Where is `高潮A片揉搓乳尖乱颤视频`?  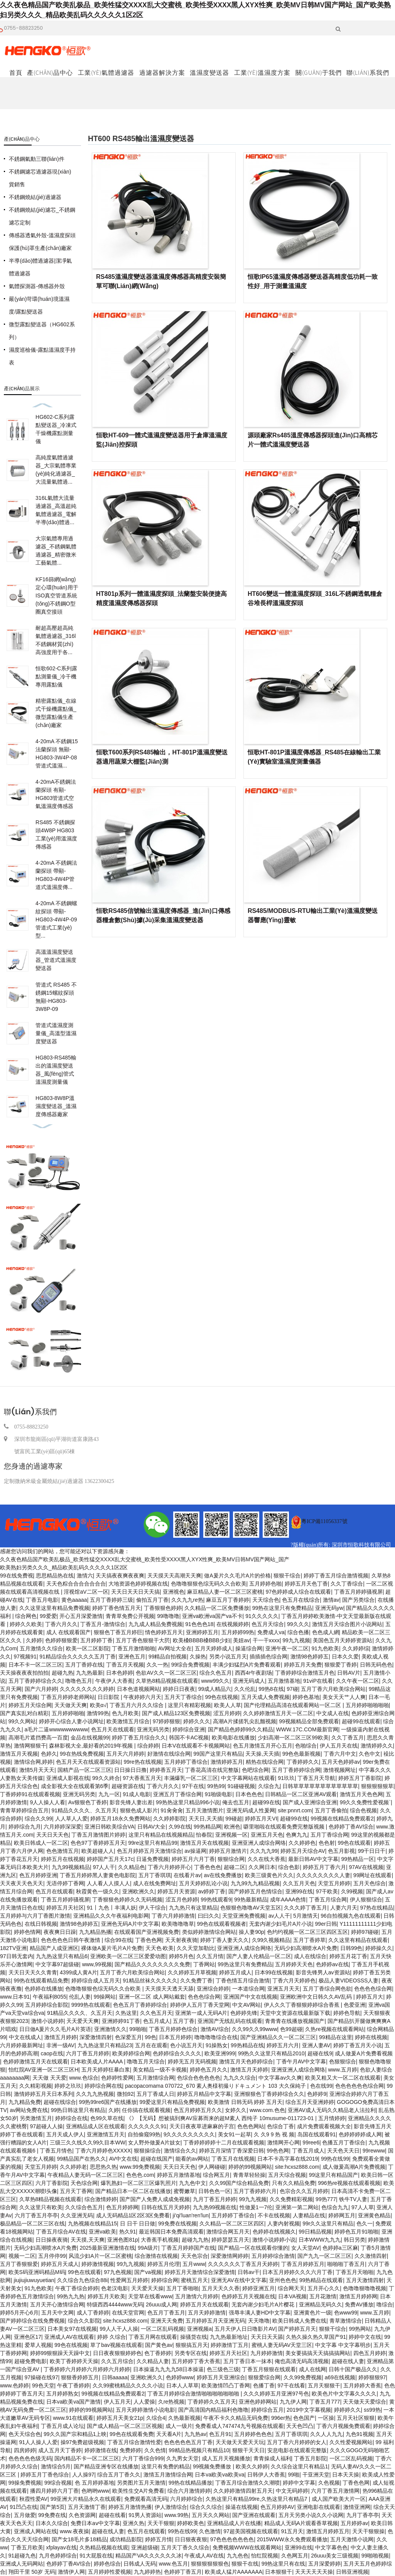
高潮A片揉搓乳尖乱颤视频 is located at coordinates (244, 1721).